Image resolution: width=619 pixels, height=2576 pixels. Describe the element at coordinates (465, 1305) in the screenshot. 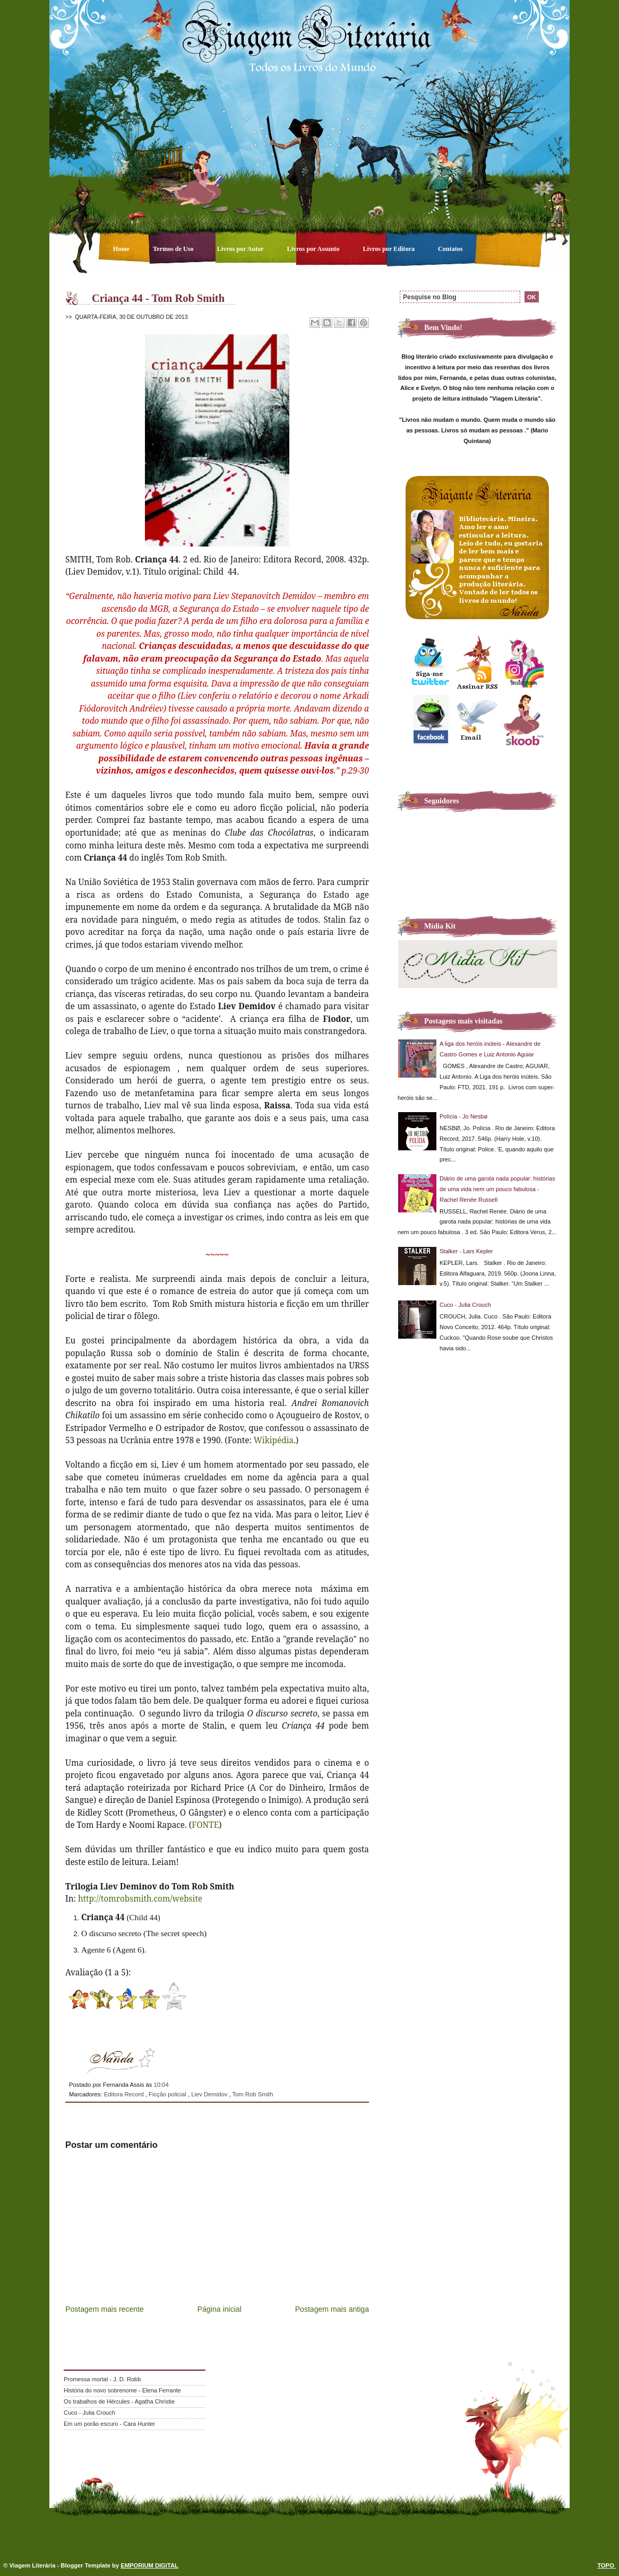

I see `Cuco - Julia Crouch` at that location.